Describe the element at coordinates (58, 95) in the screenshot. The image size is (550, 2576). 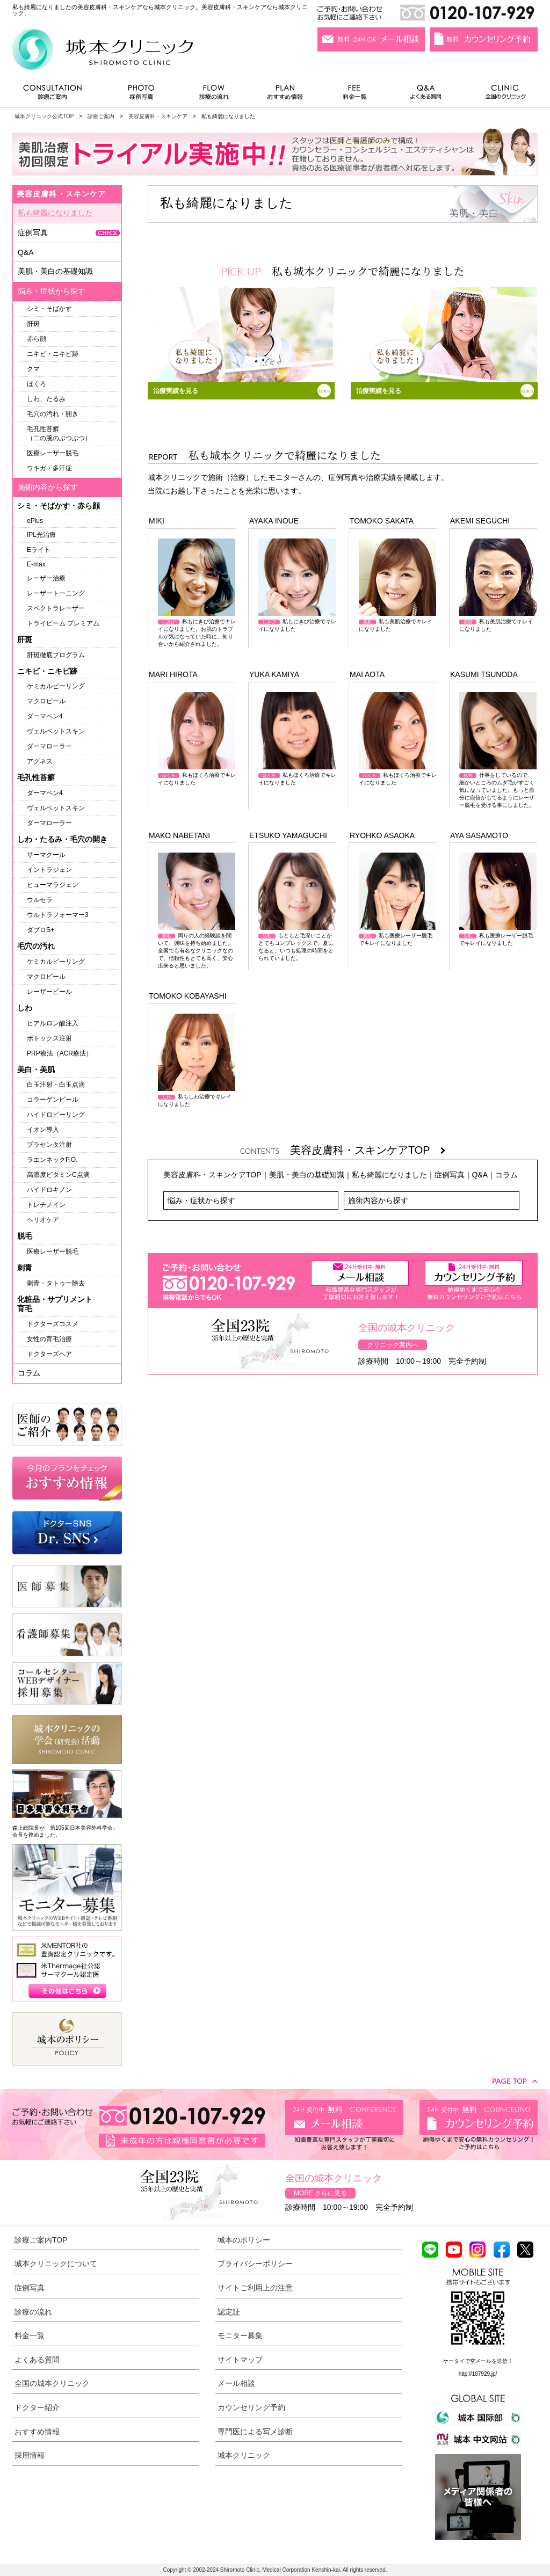
I see `診療ご案内` at that location.